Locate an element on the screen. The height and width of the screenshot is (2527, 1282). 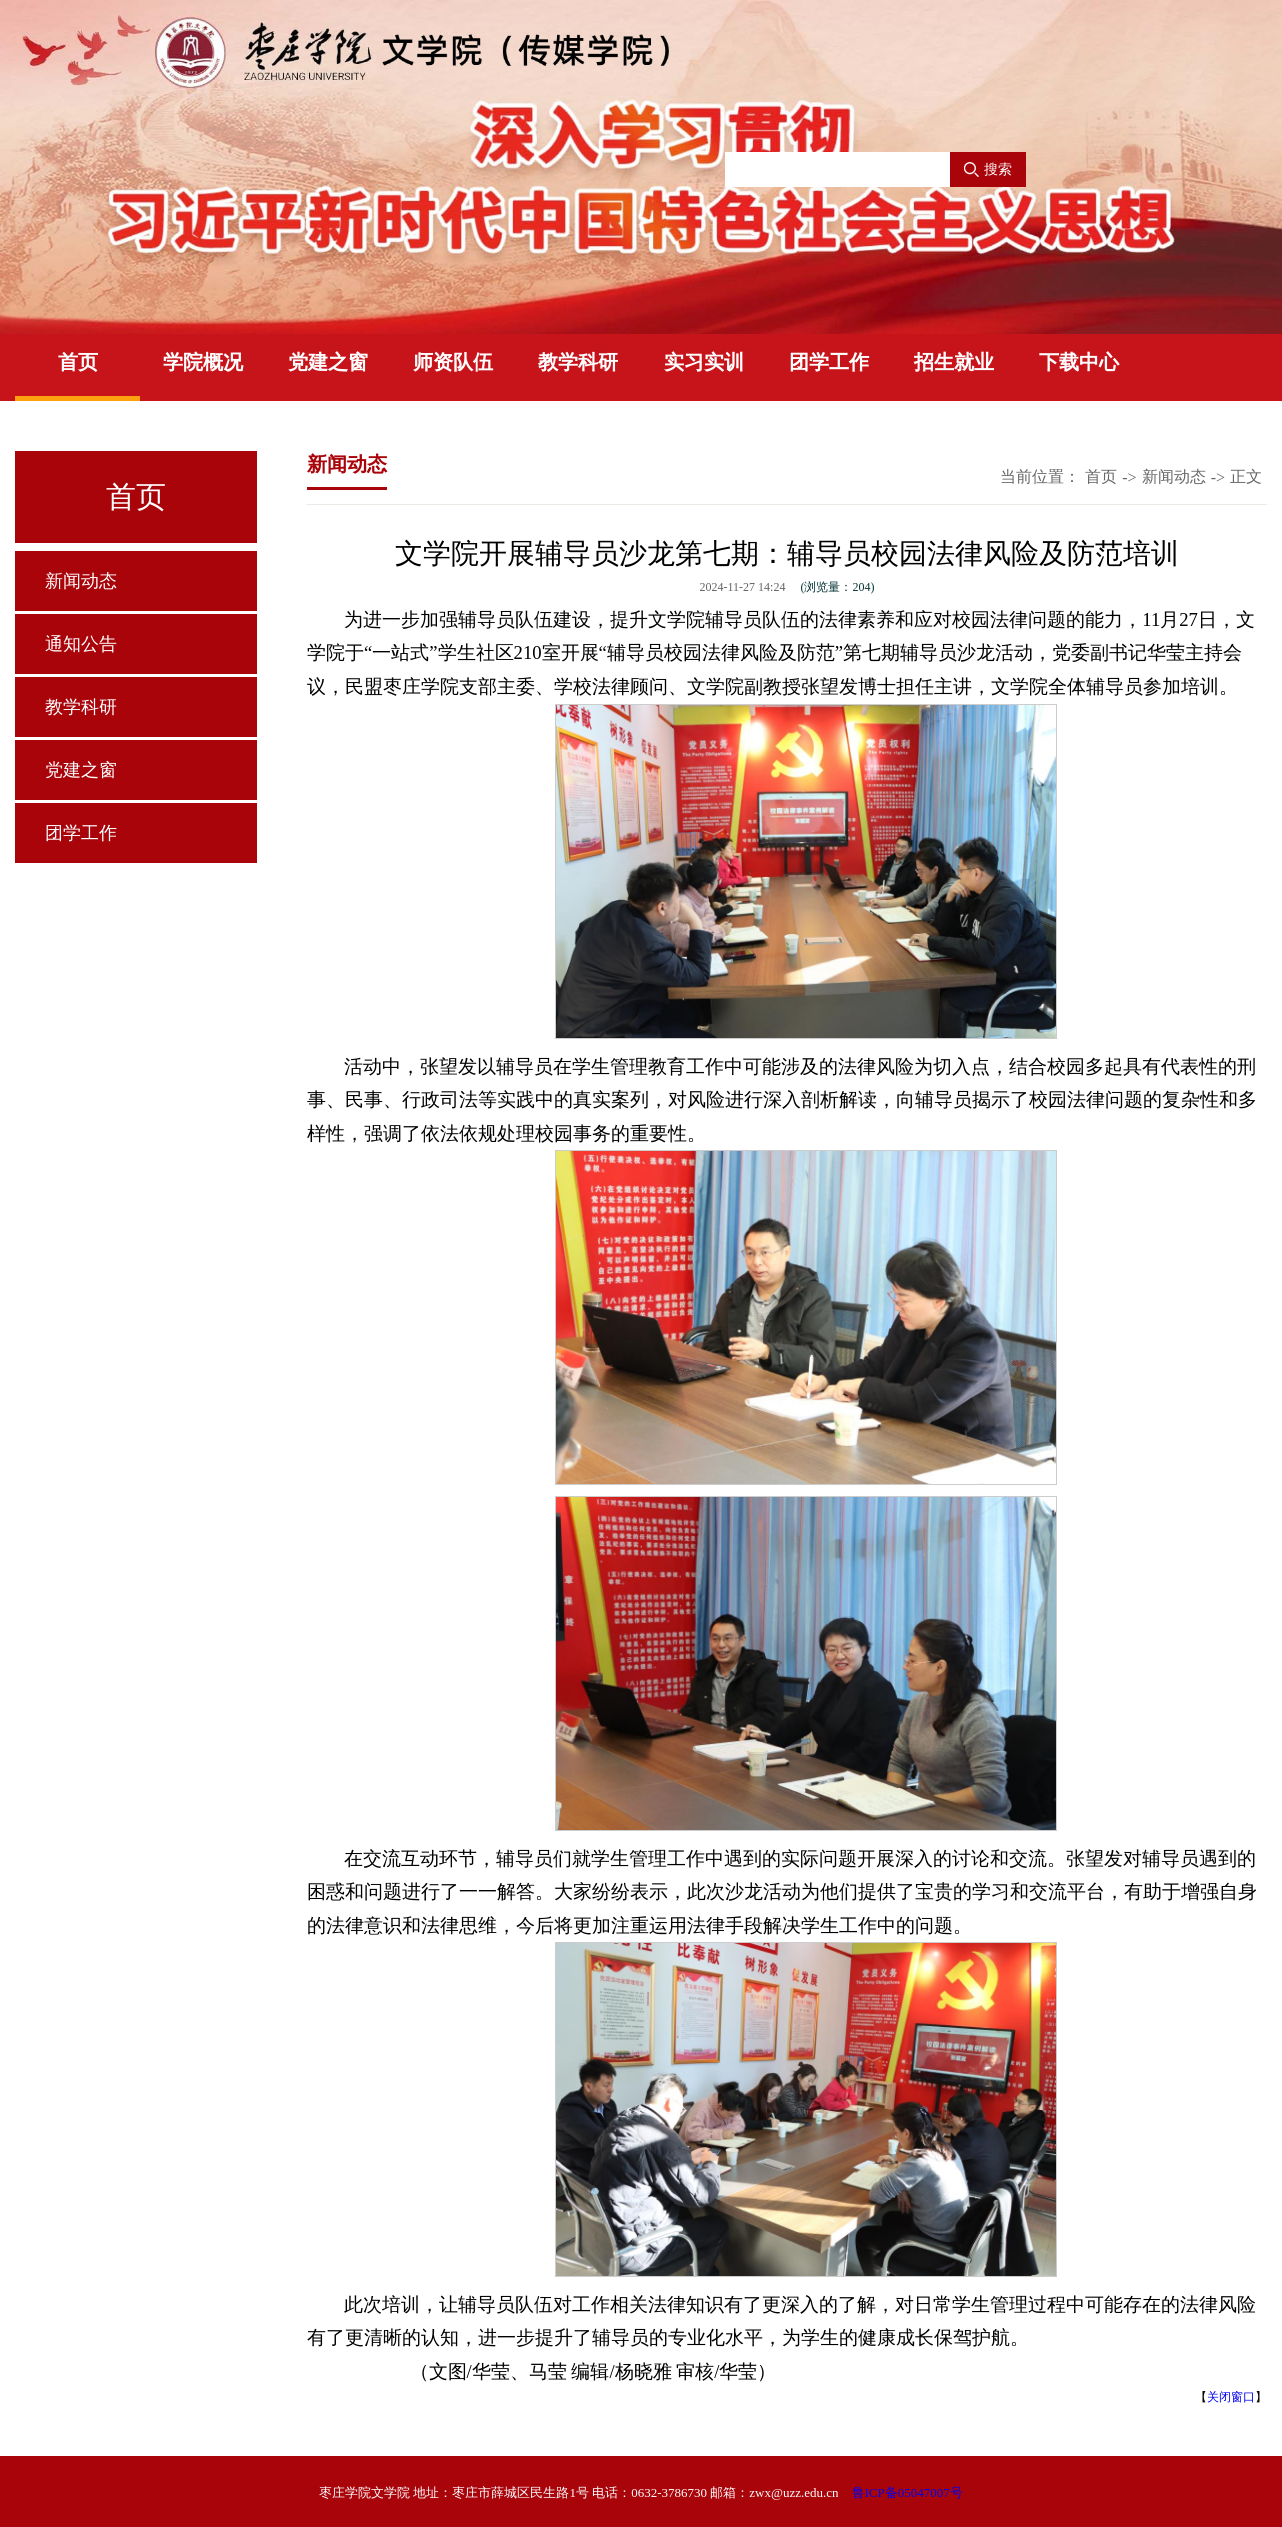
师资队伍 is located at coordinates (453, 362).